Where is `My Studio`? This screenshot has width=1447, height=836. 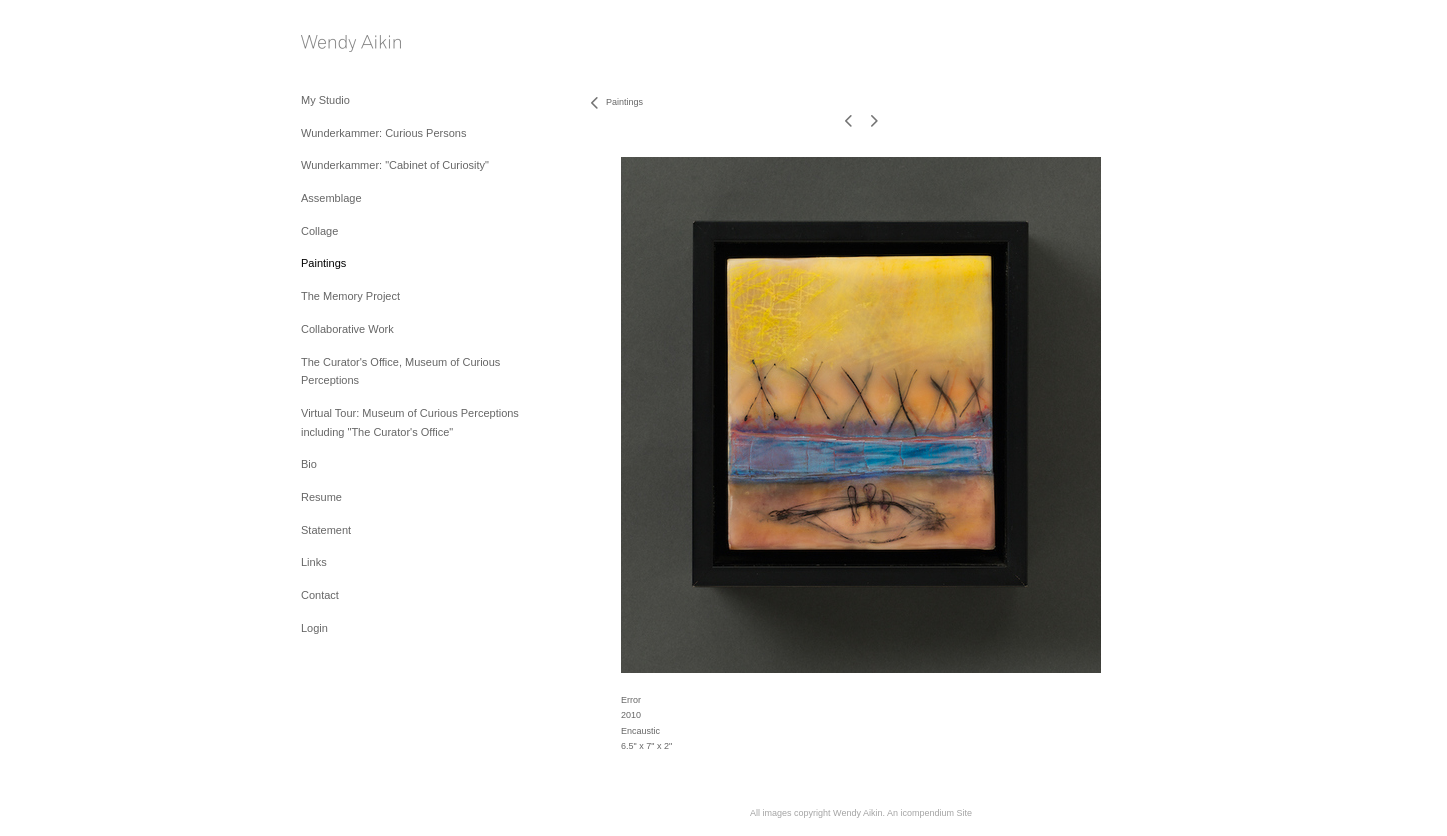
My Studio is located at coordinates (325, 100).